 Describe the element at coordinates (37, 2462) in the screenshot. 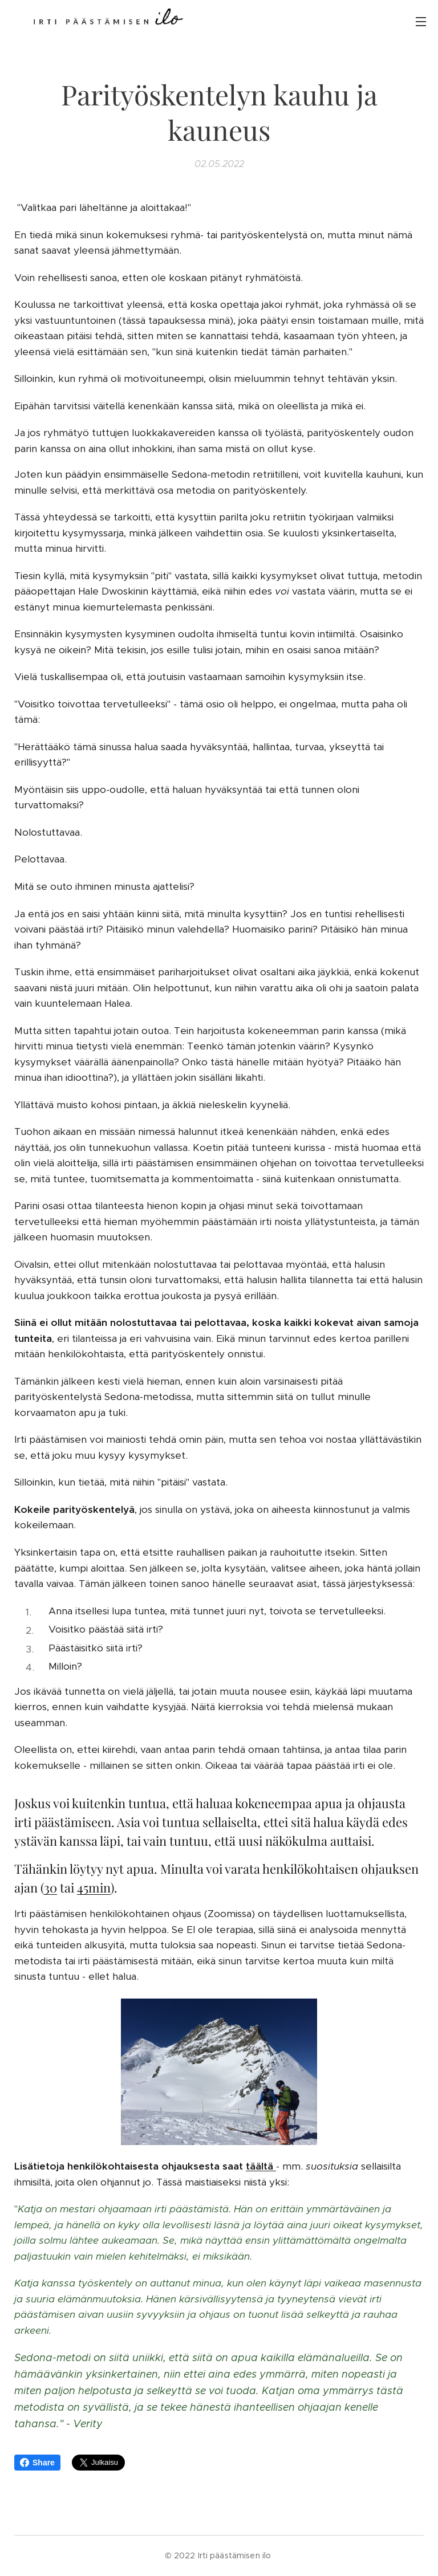

I see `Share` at that location.